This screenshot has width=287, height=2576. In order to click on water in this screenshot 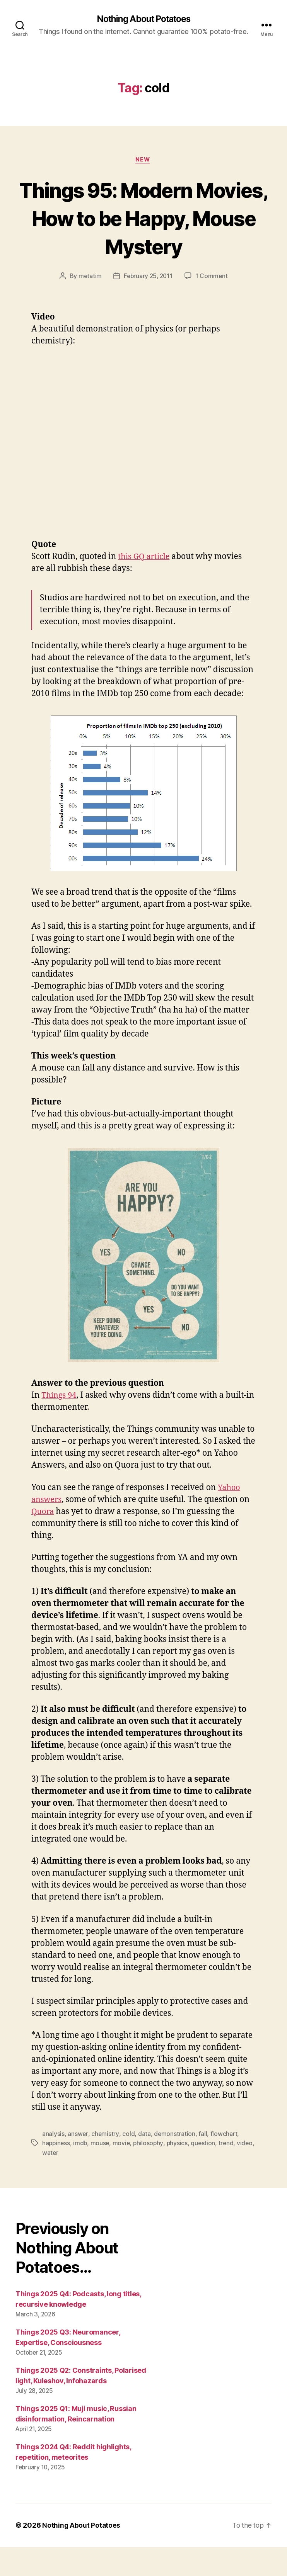, I will do `click(70, 2182)`.